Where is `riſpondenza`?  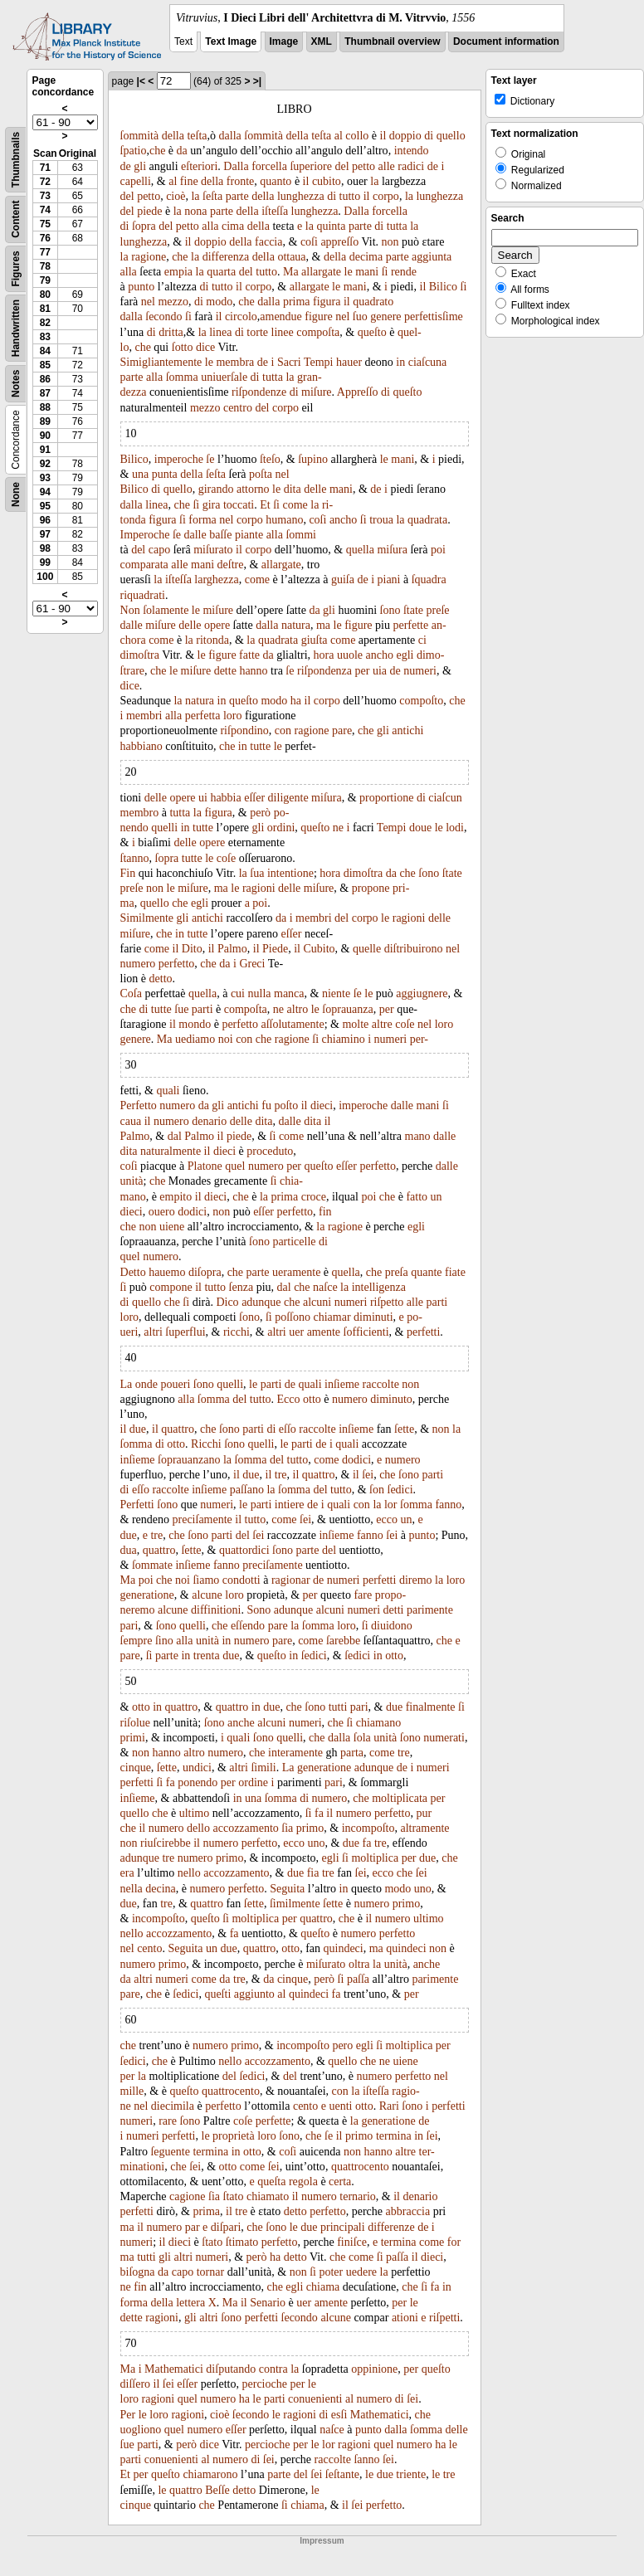 riſpondenza is located at coordinates (324, 671).